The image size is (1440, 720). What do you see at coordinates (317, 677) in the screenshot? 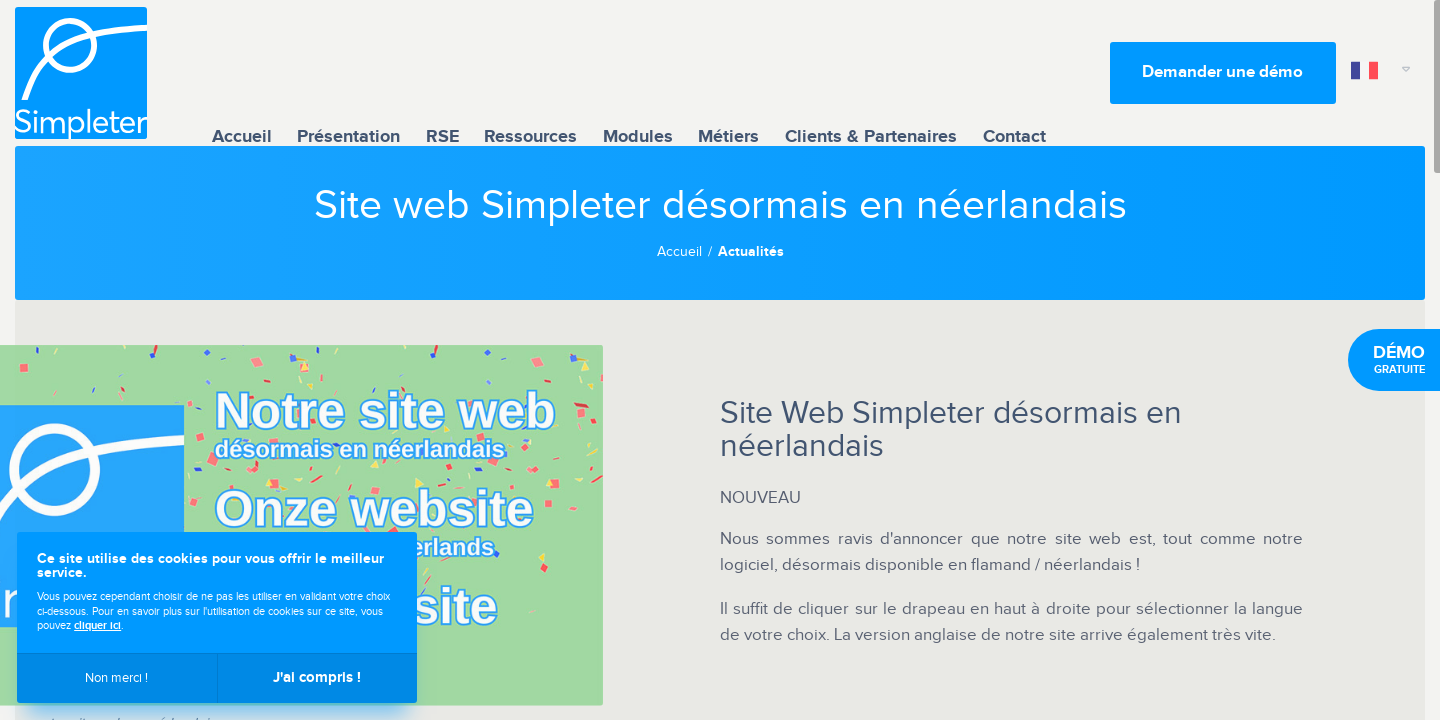
I see `J'ai compris !` at bounding box center [317, 677].